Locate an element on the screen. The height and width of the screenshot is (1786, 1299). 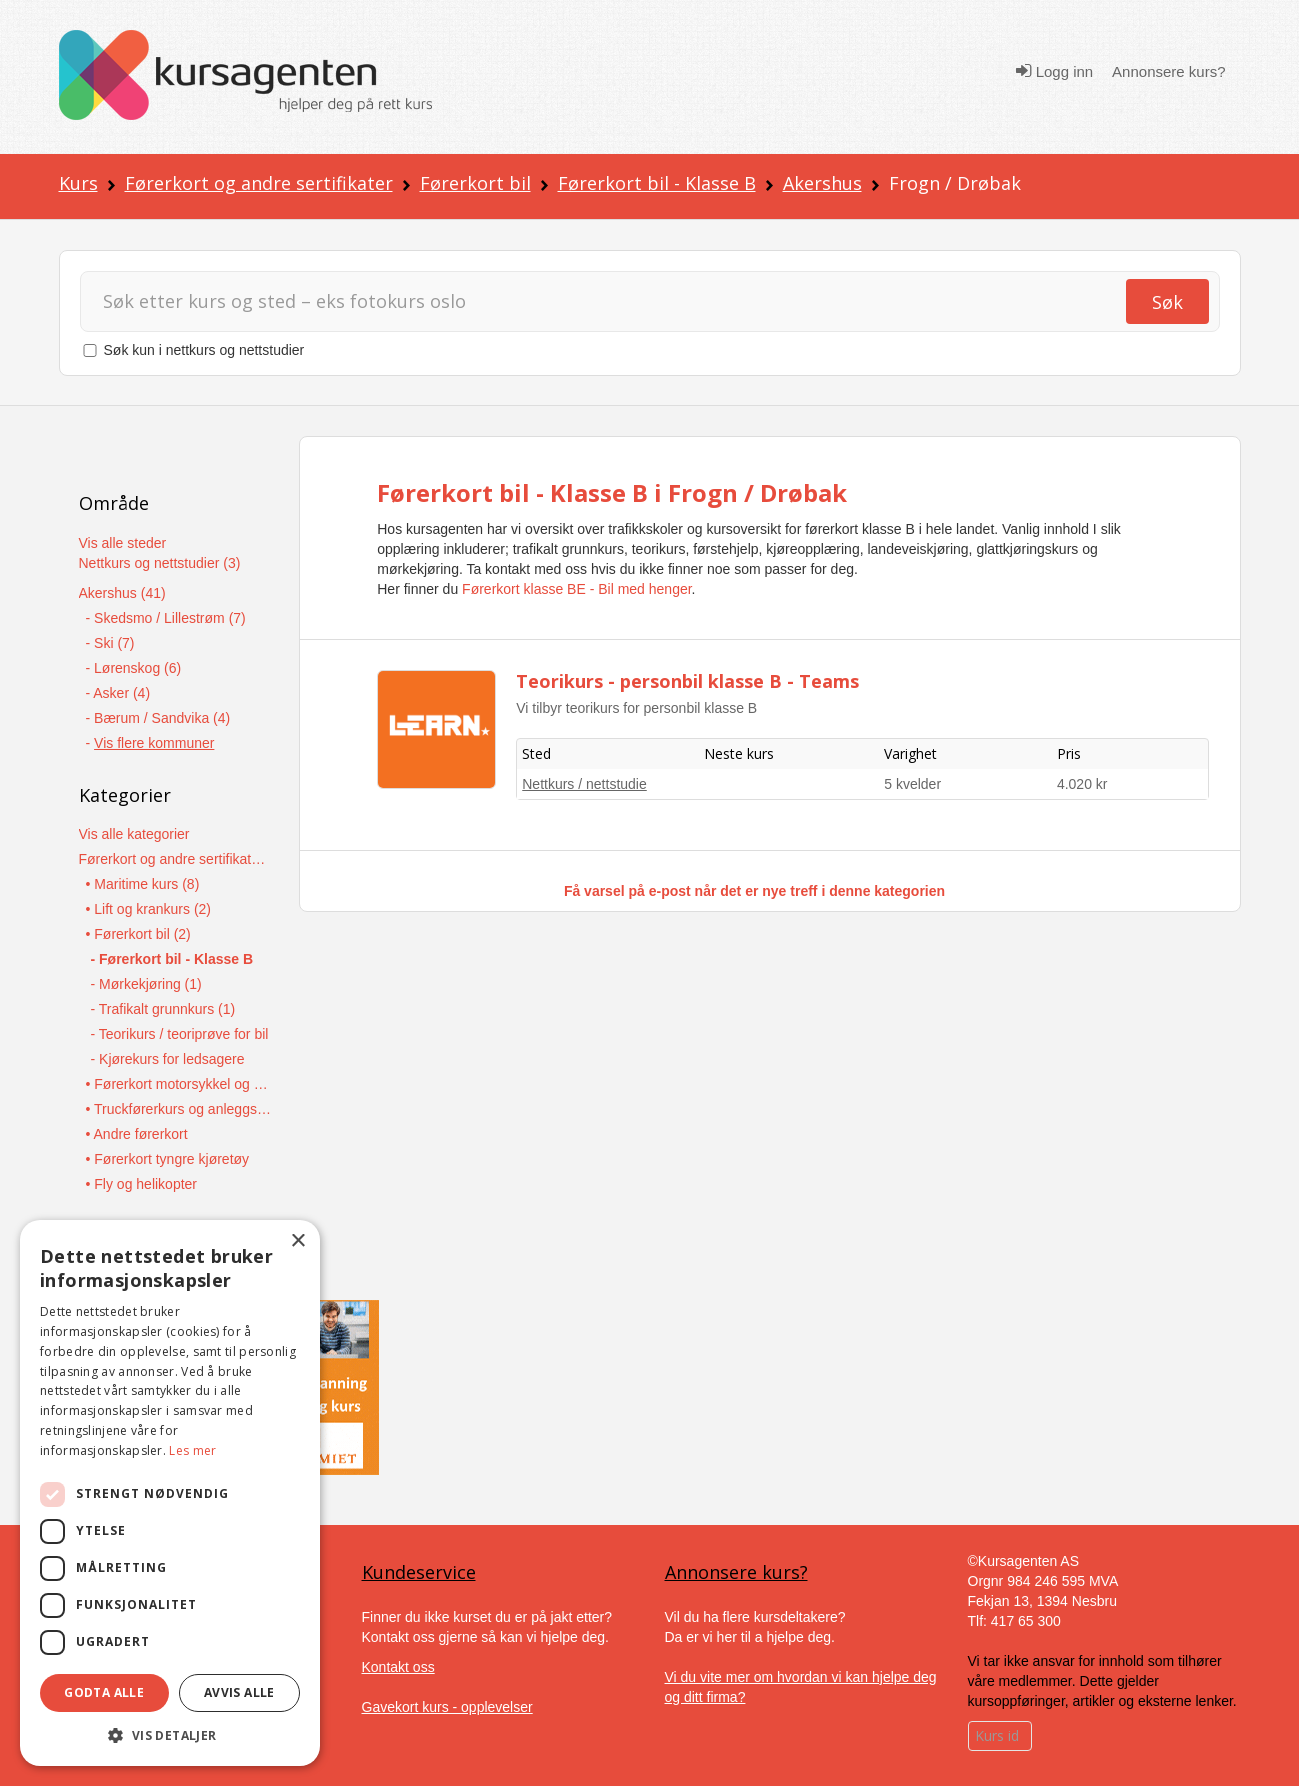
[dialog] is located at coordinates (170, 1493).